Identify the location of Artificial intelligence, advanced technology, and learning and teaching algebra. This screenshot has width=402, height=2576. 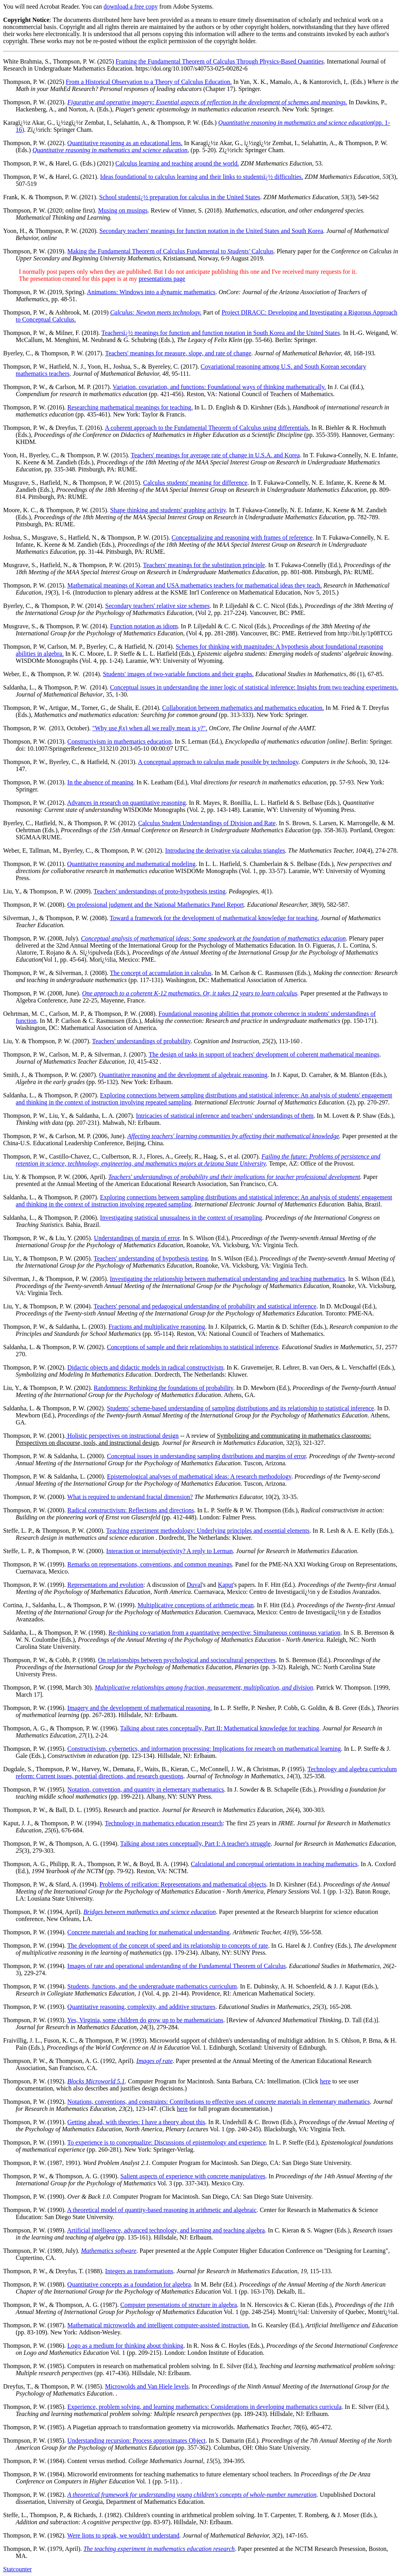
(166, 2230).